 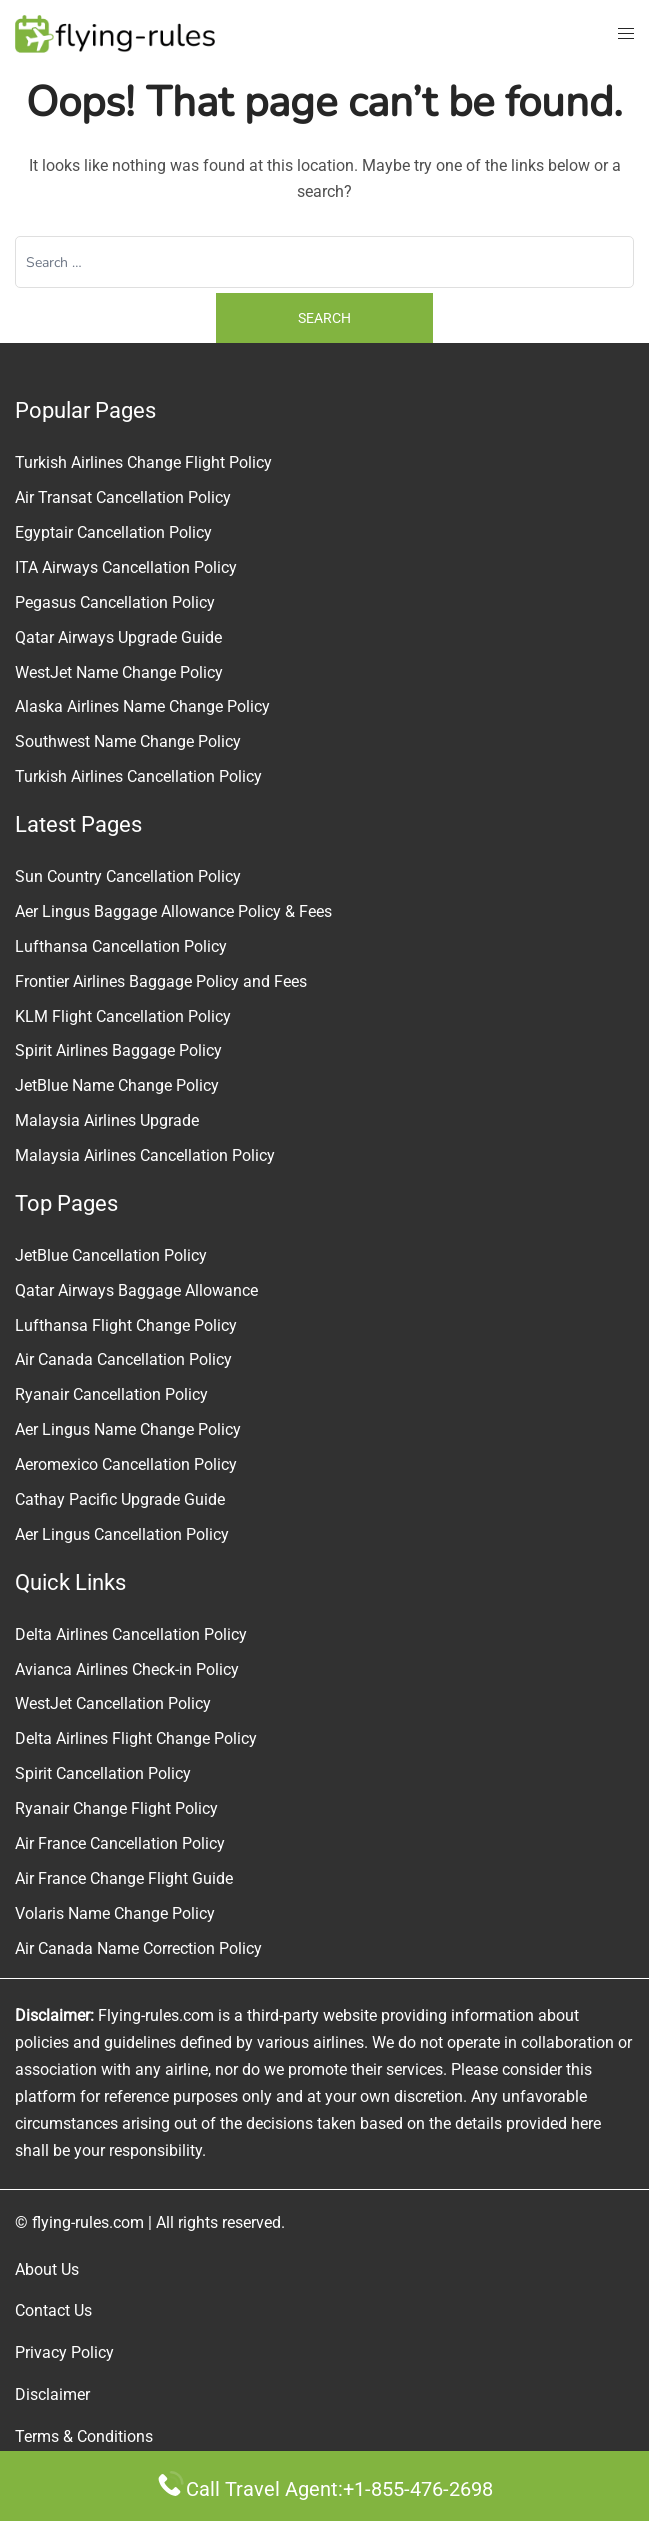 I want to click on Turkish Airlines Change Flight Policy, so click(x=143, y=462).